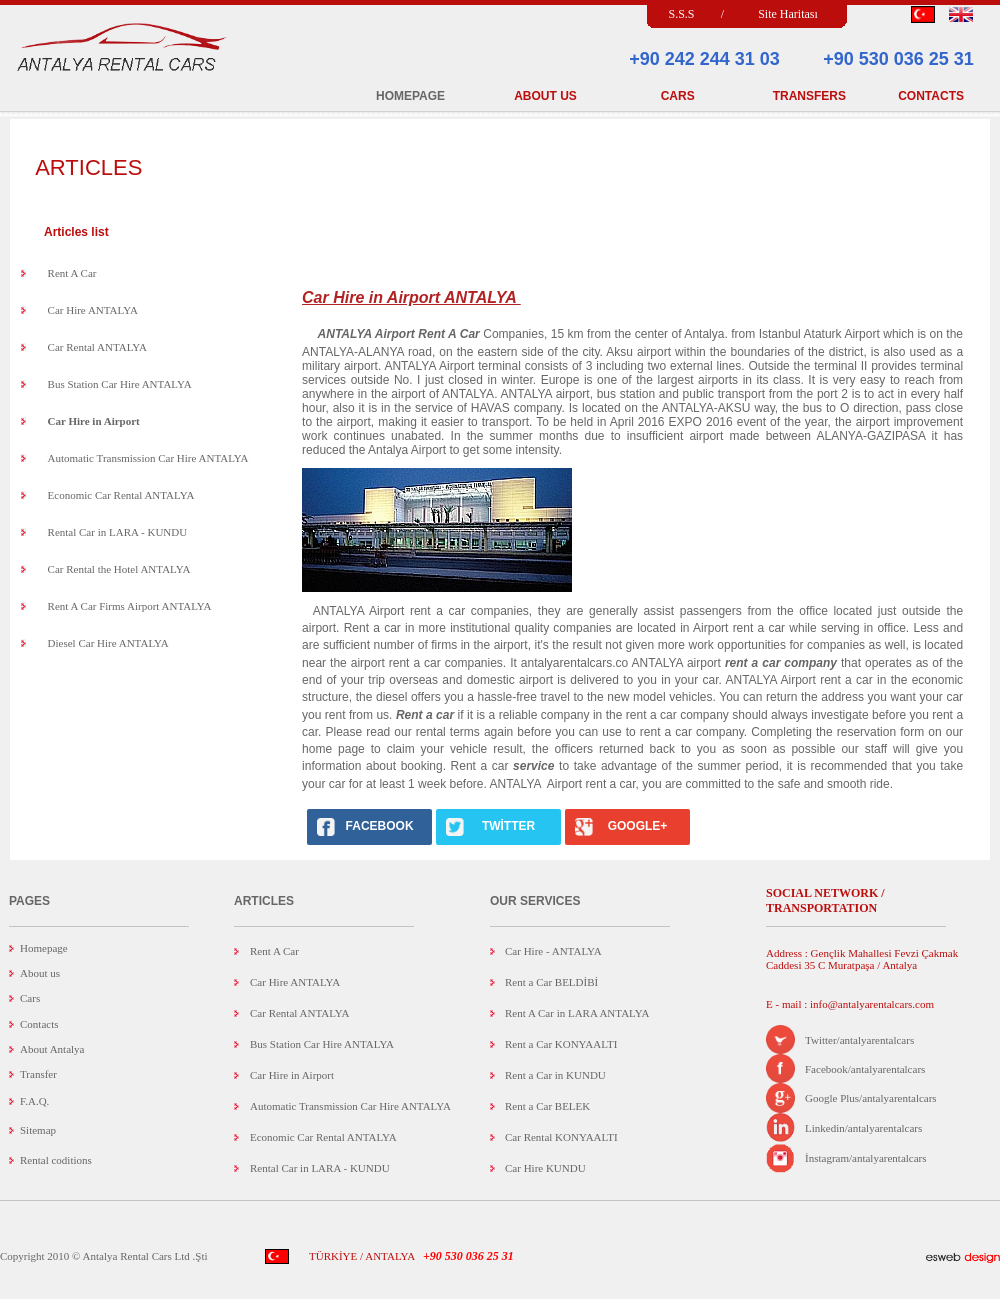 This screenshot has width=1000, height=1299. What do you see at coordinates (865, 1069) in the screenshot?
I see `Facebook/antalyarentalcars` at bounding box center [865, 1069].